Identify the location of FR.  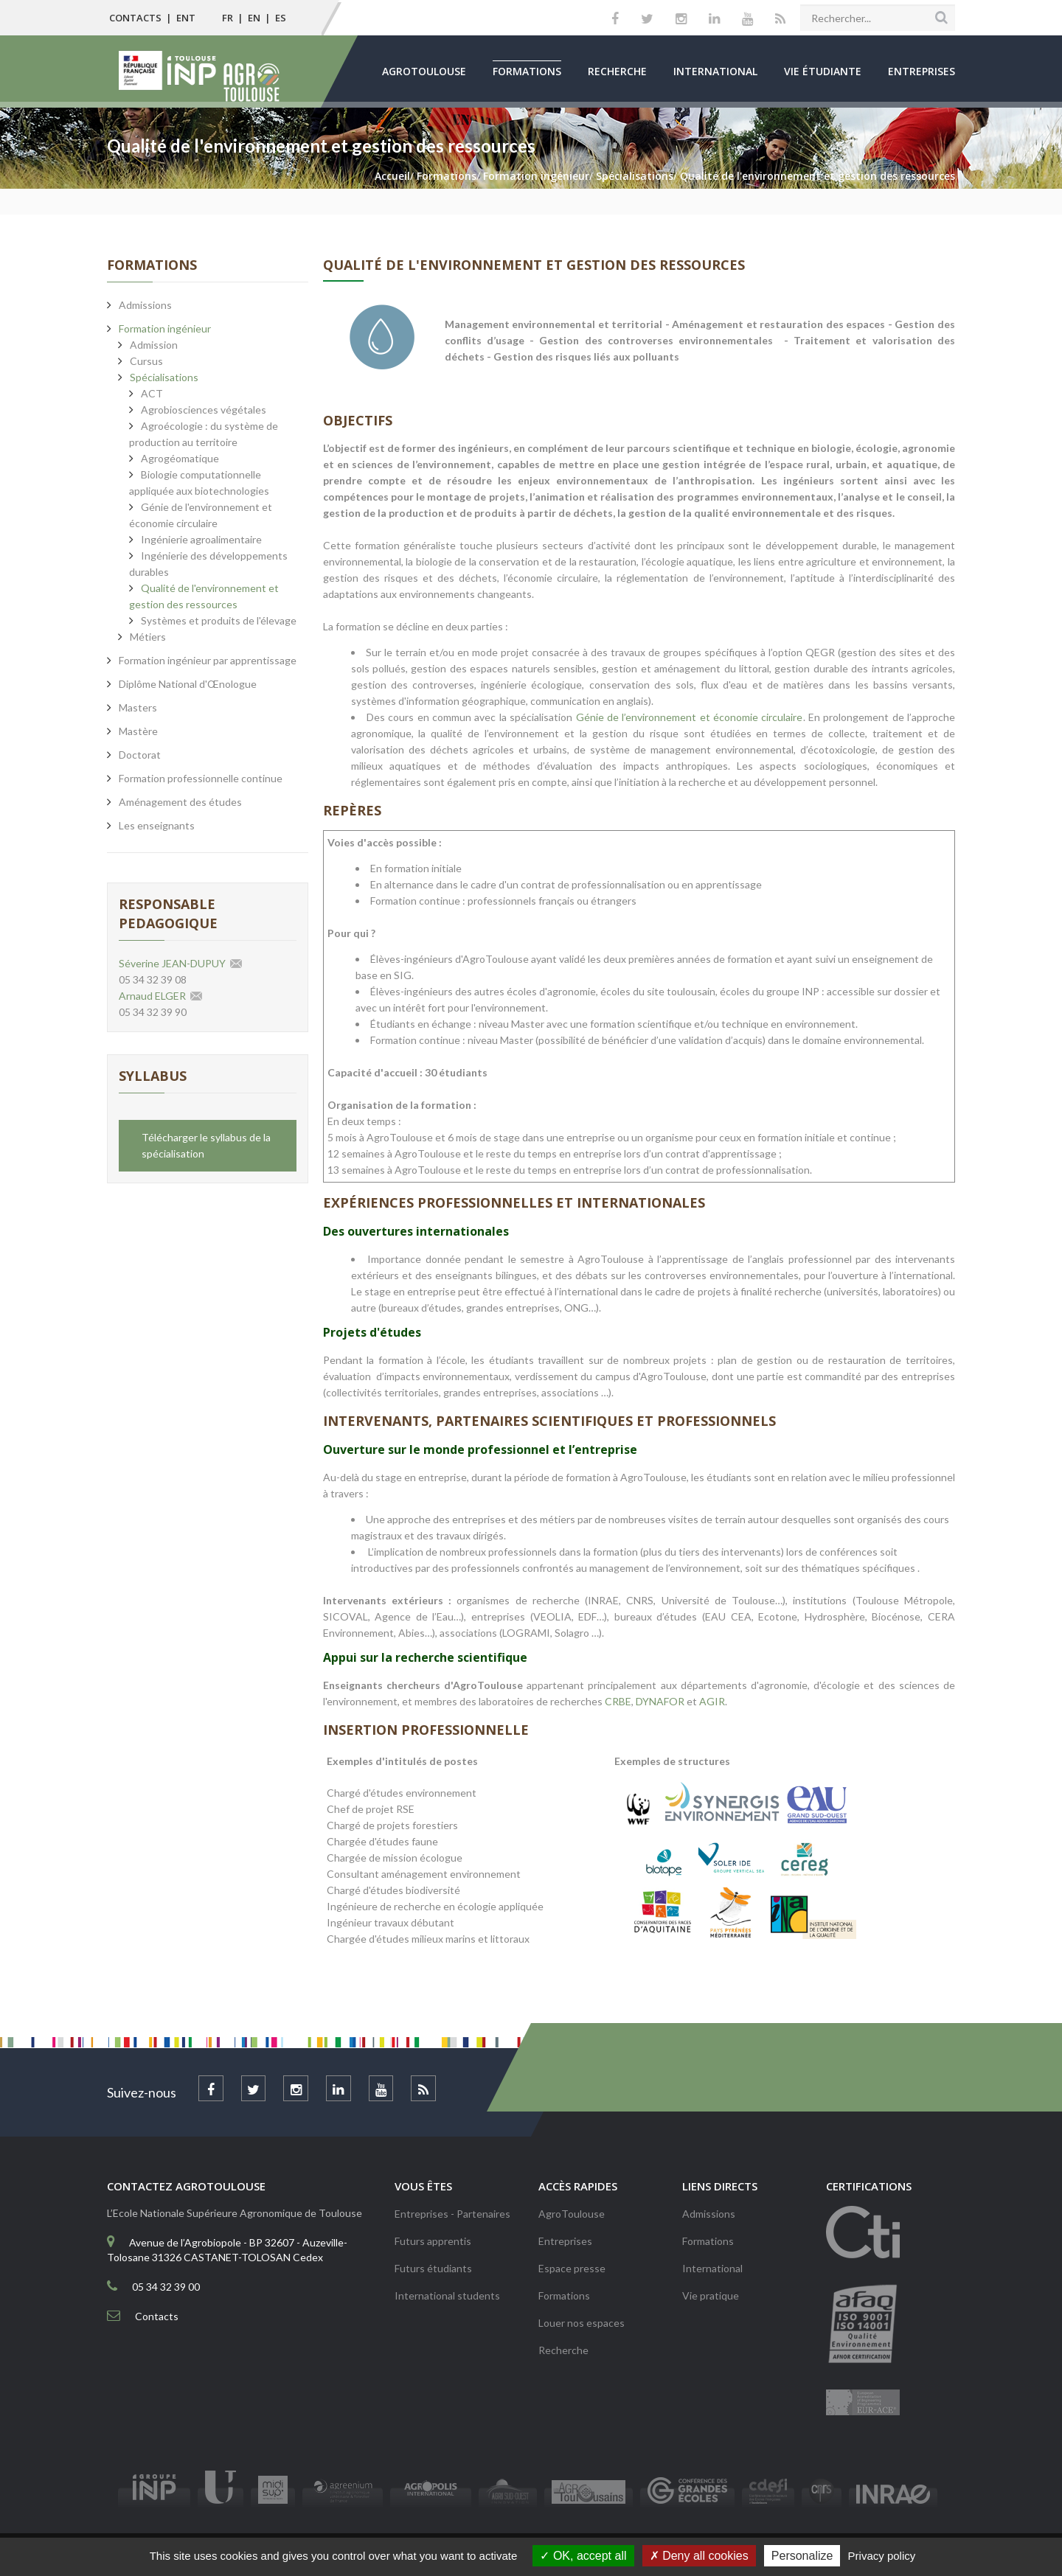
(227, 17).